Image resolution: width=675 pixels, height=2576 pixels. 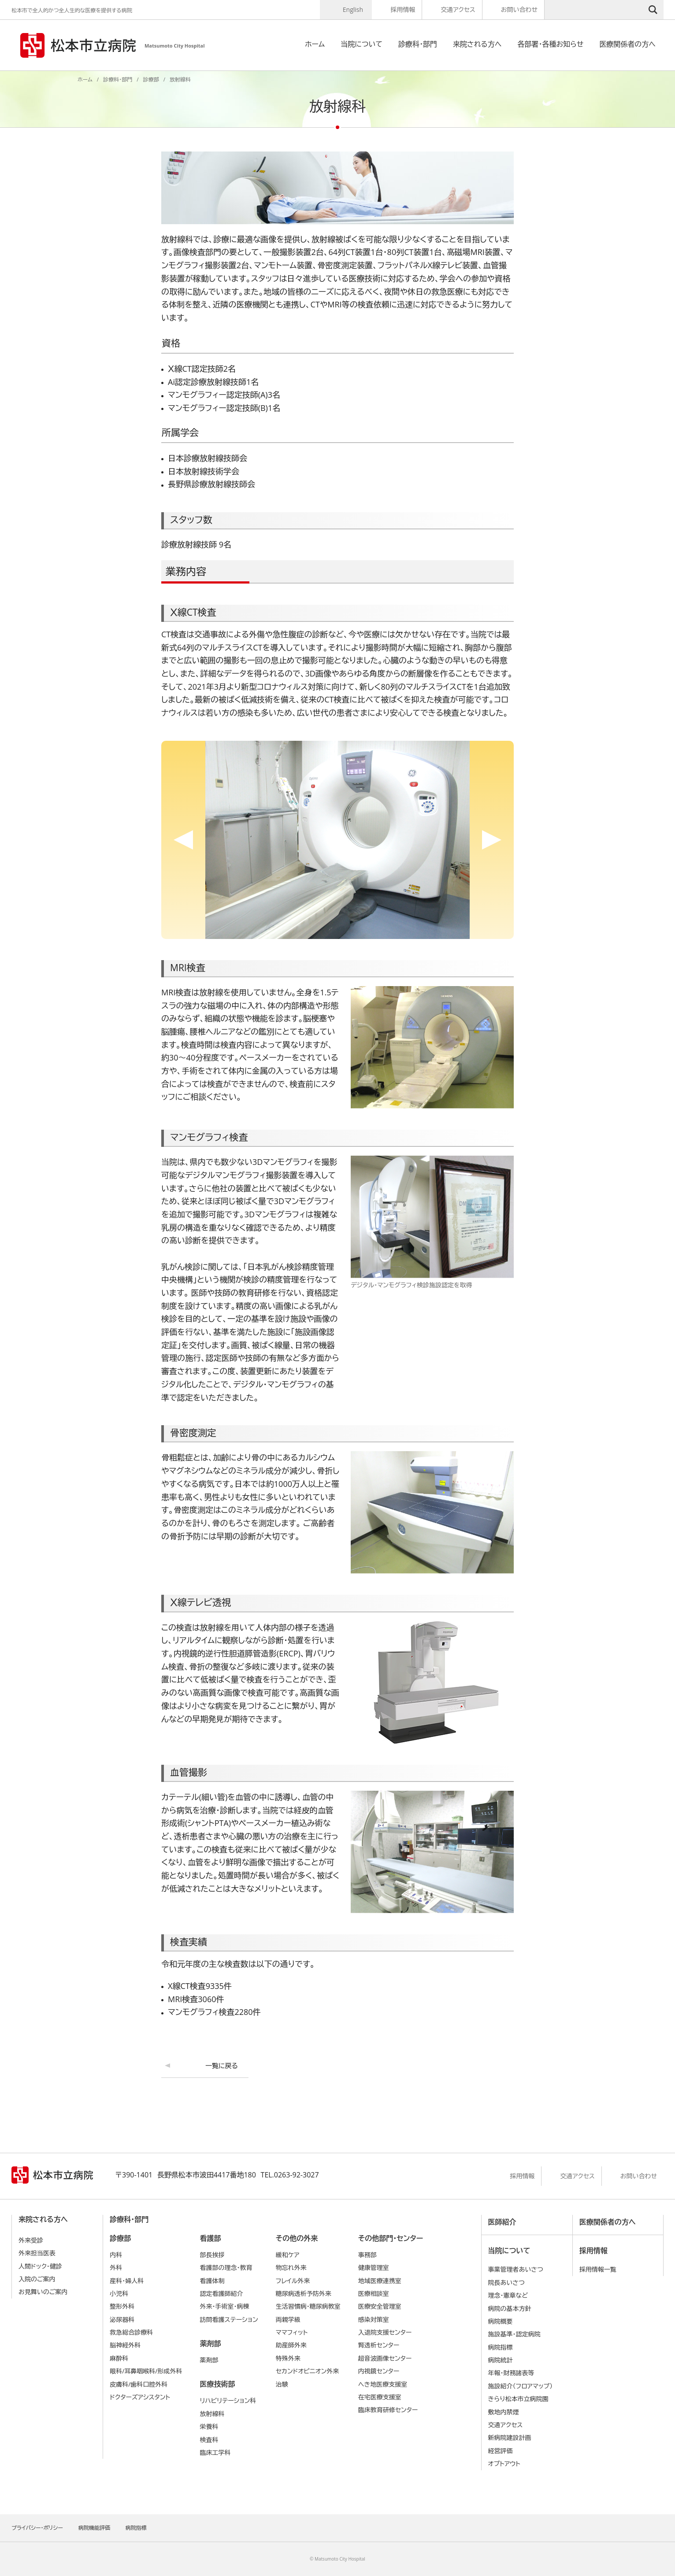 What do you see at coordinates (221, 2293) in the screenshot?
I see `認定看護師紹介` at bounding box center [221, 2293].